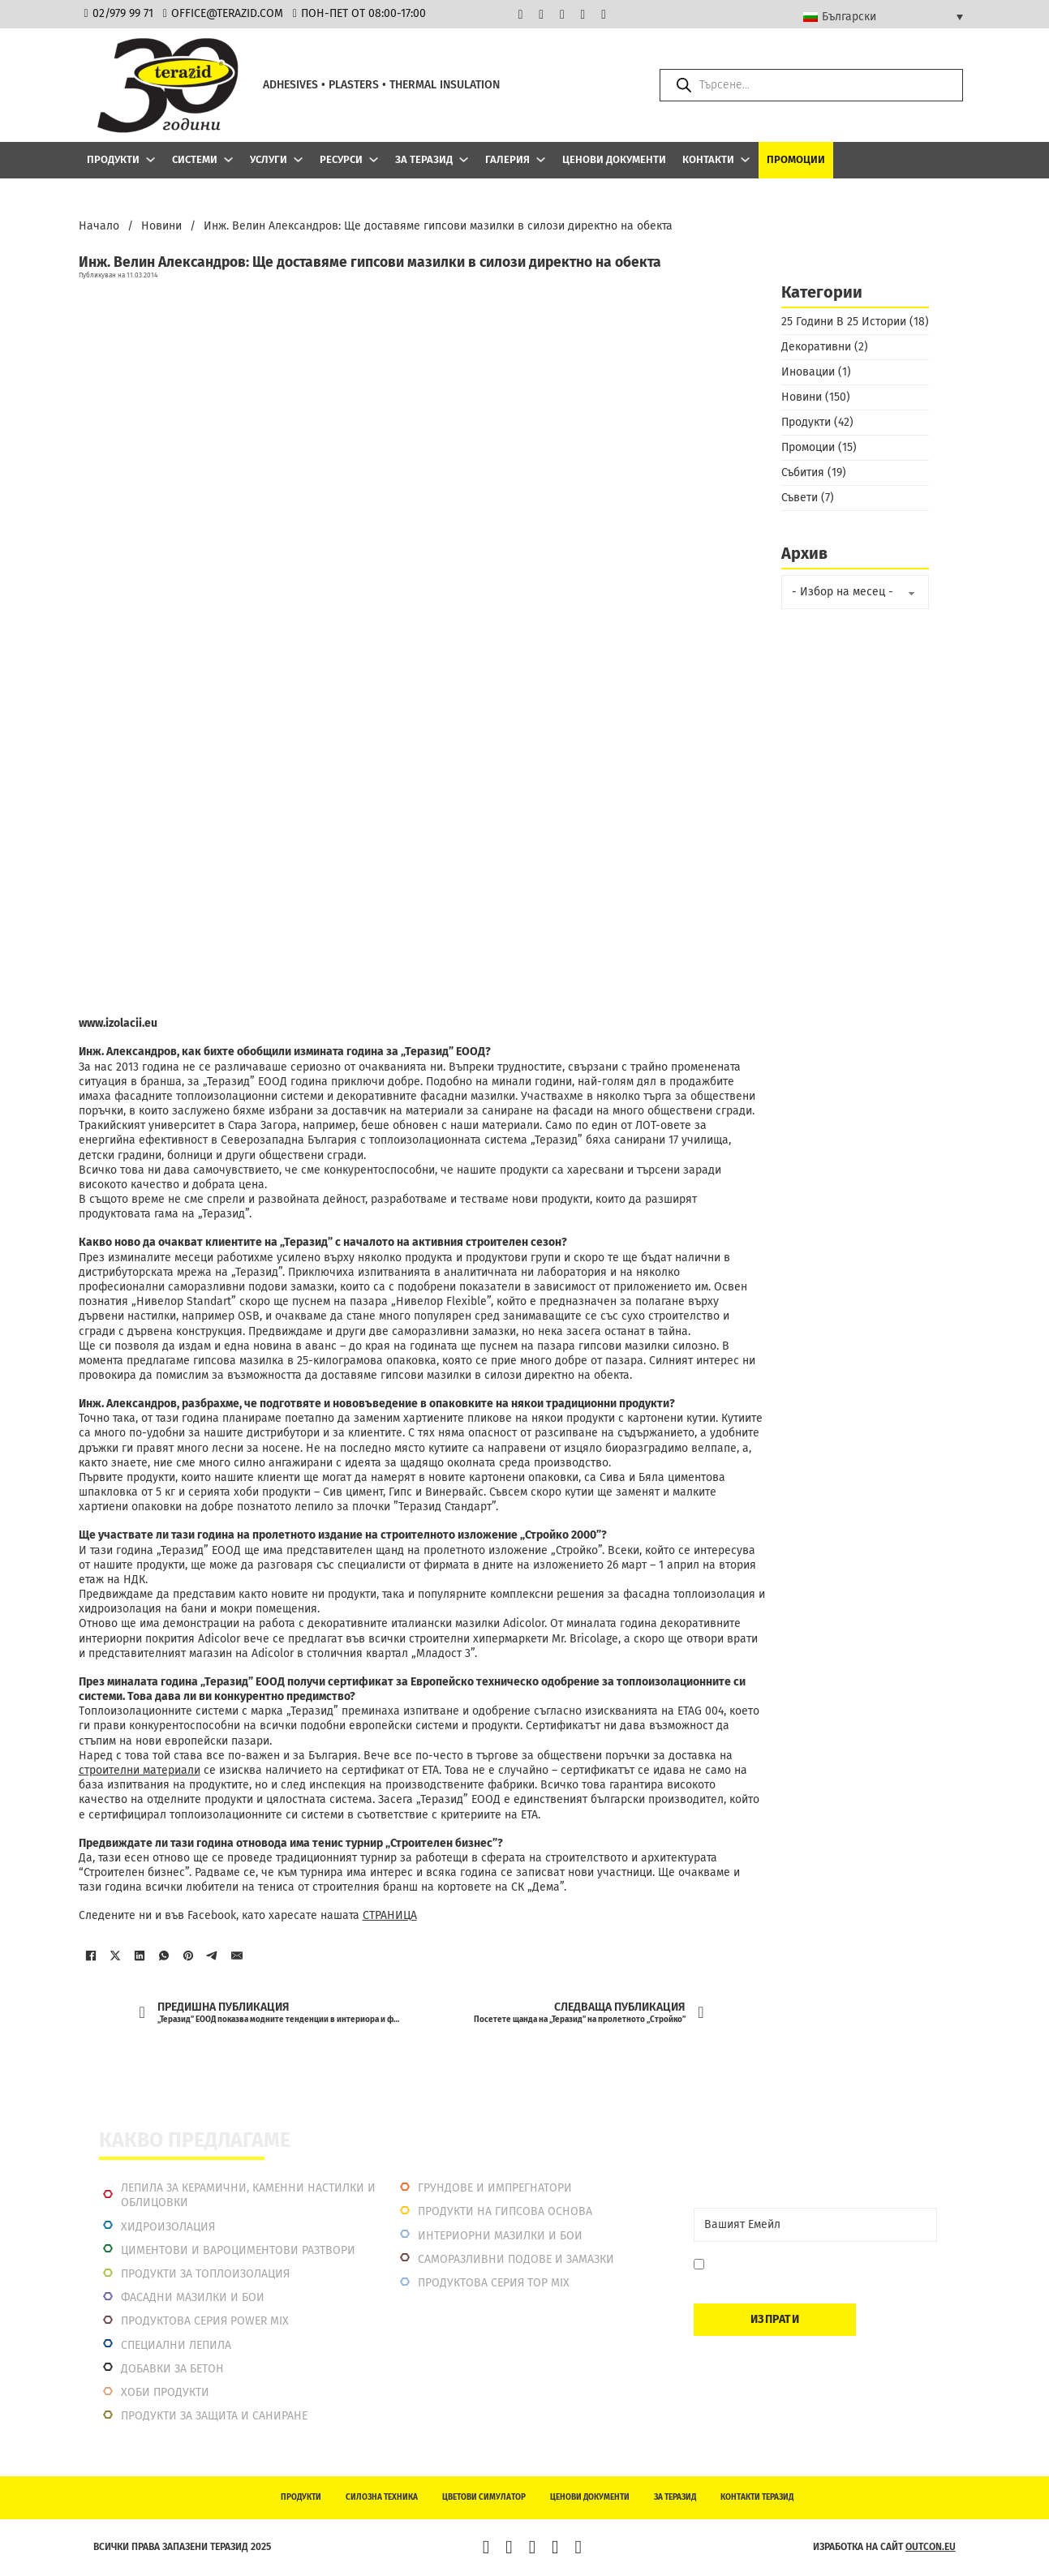 This screenshot has height=2576, width=1049. I want to click on Силозна техника, so click(382, 2497).